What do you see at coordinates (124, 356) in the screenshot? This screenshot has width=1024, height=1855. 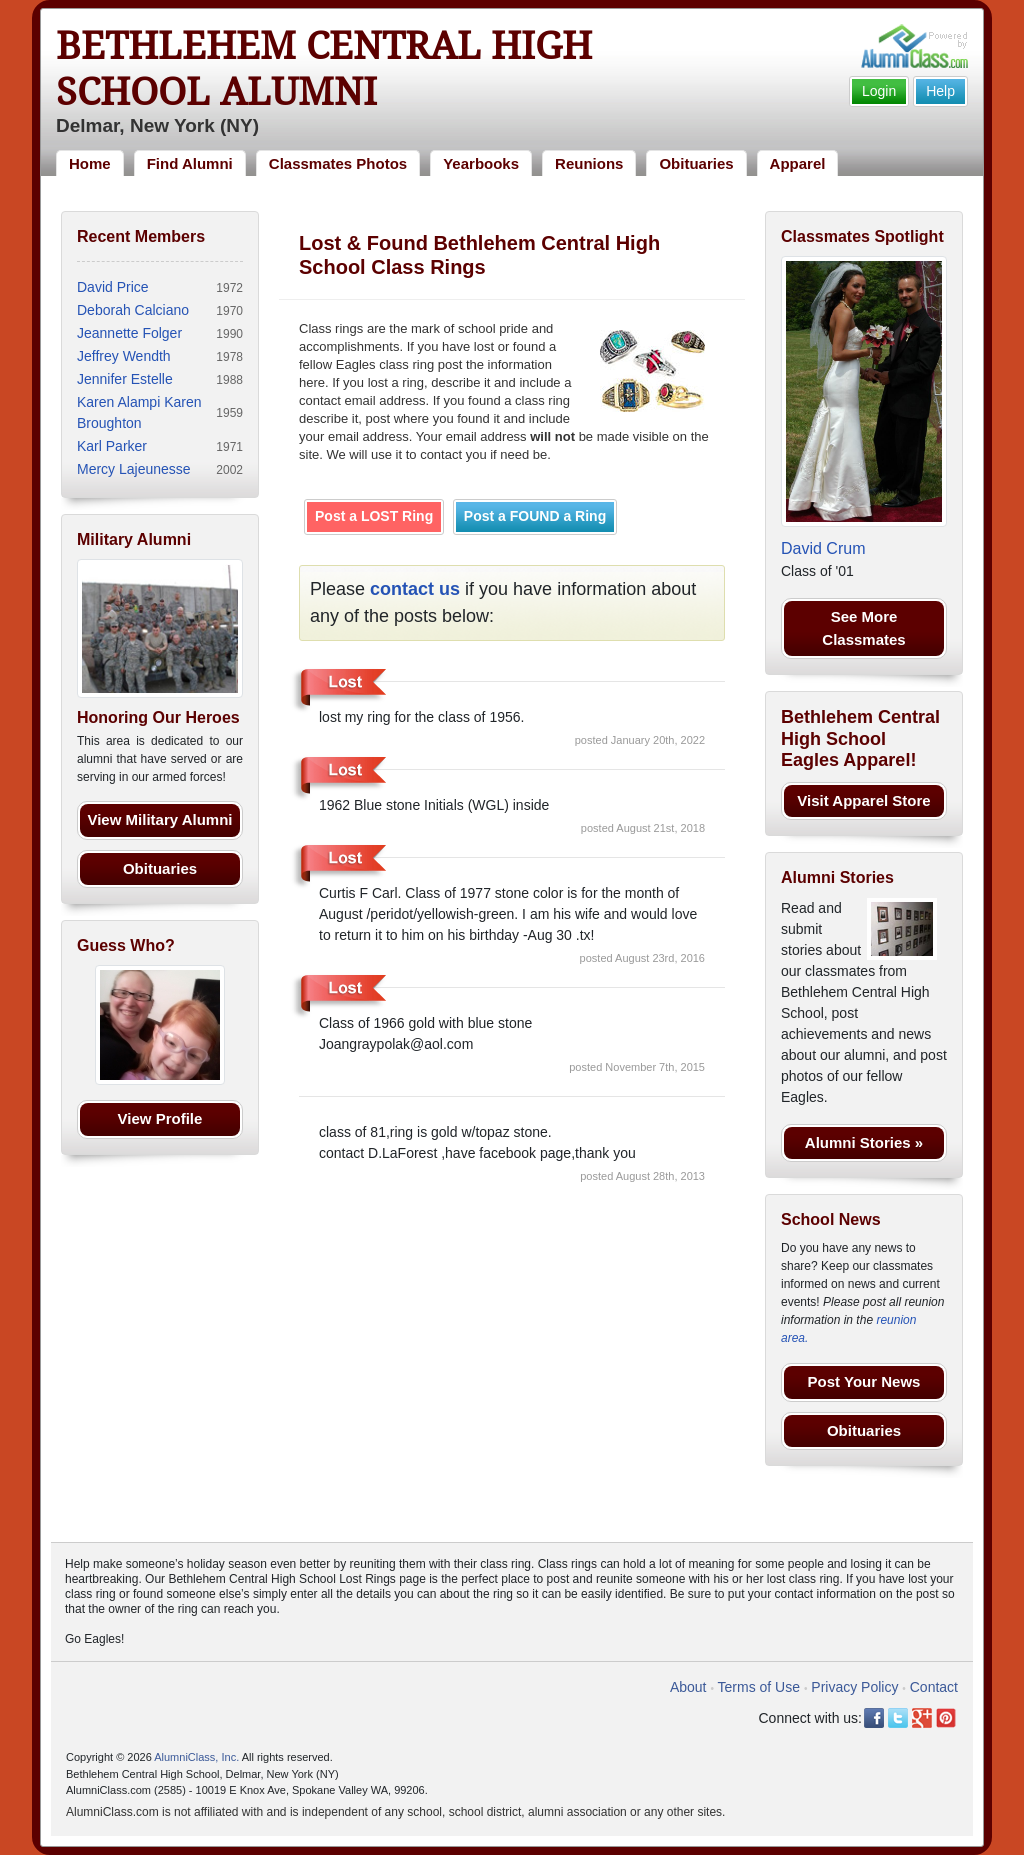 I see `Jeffrey Wendth` at bounding box center [124, 356].